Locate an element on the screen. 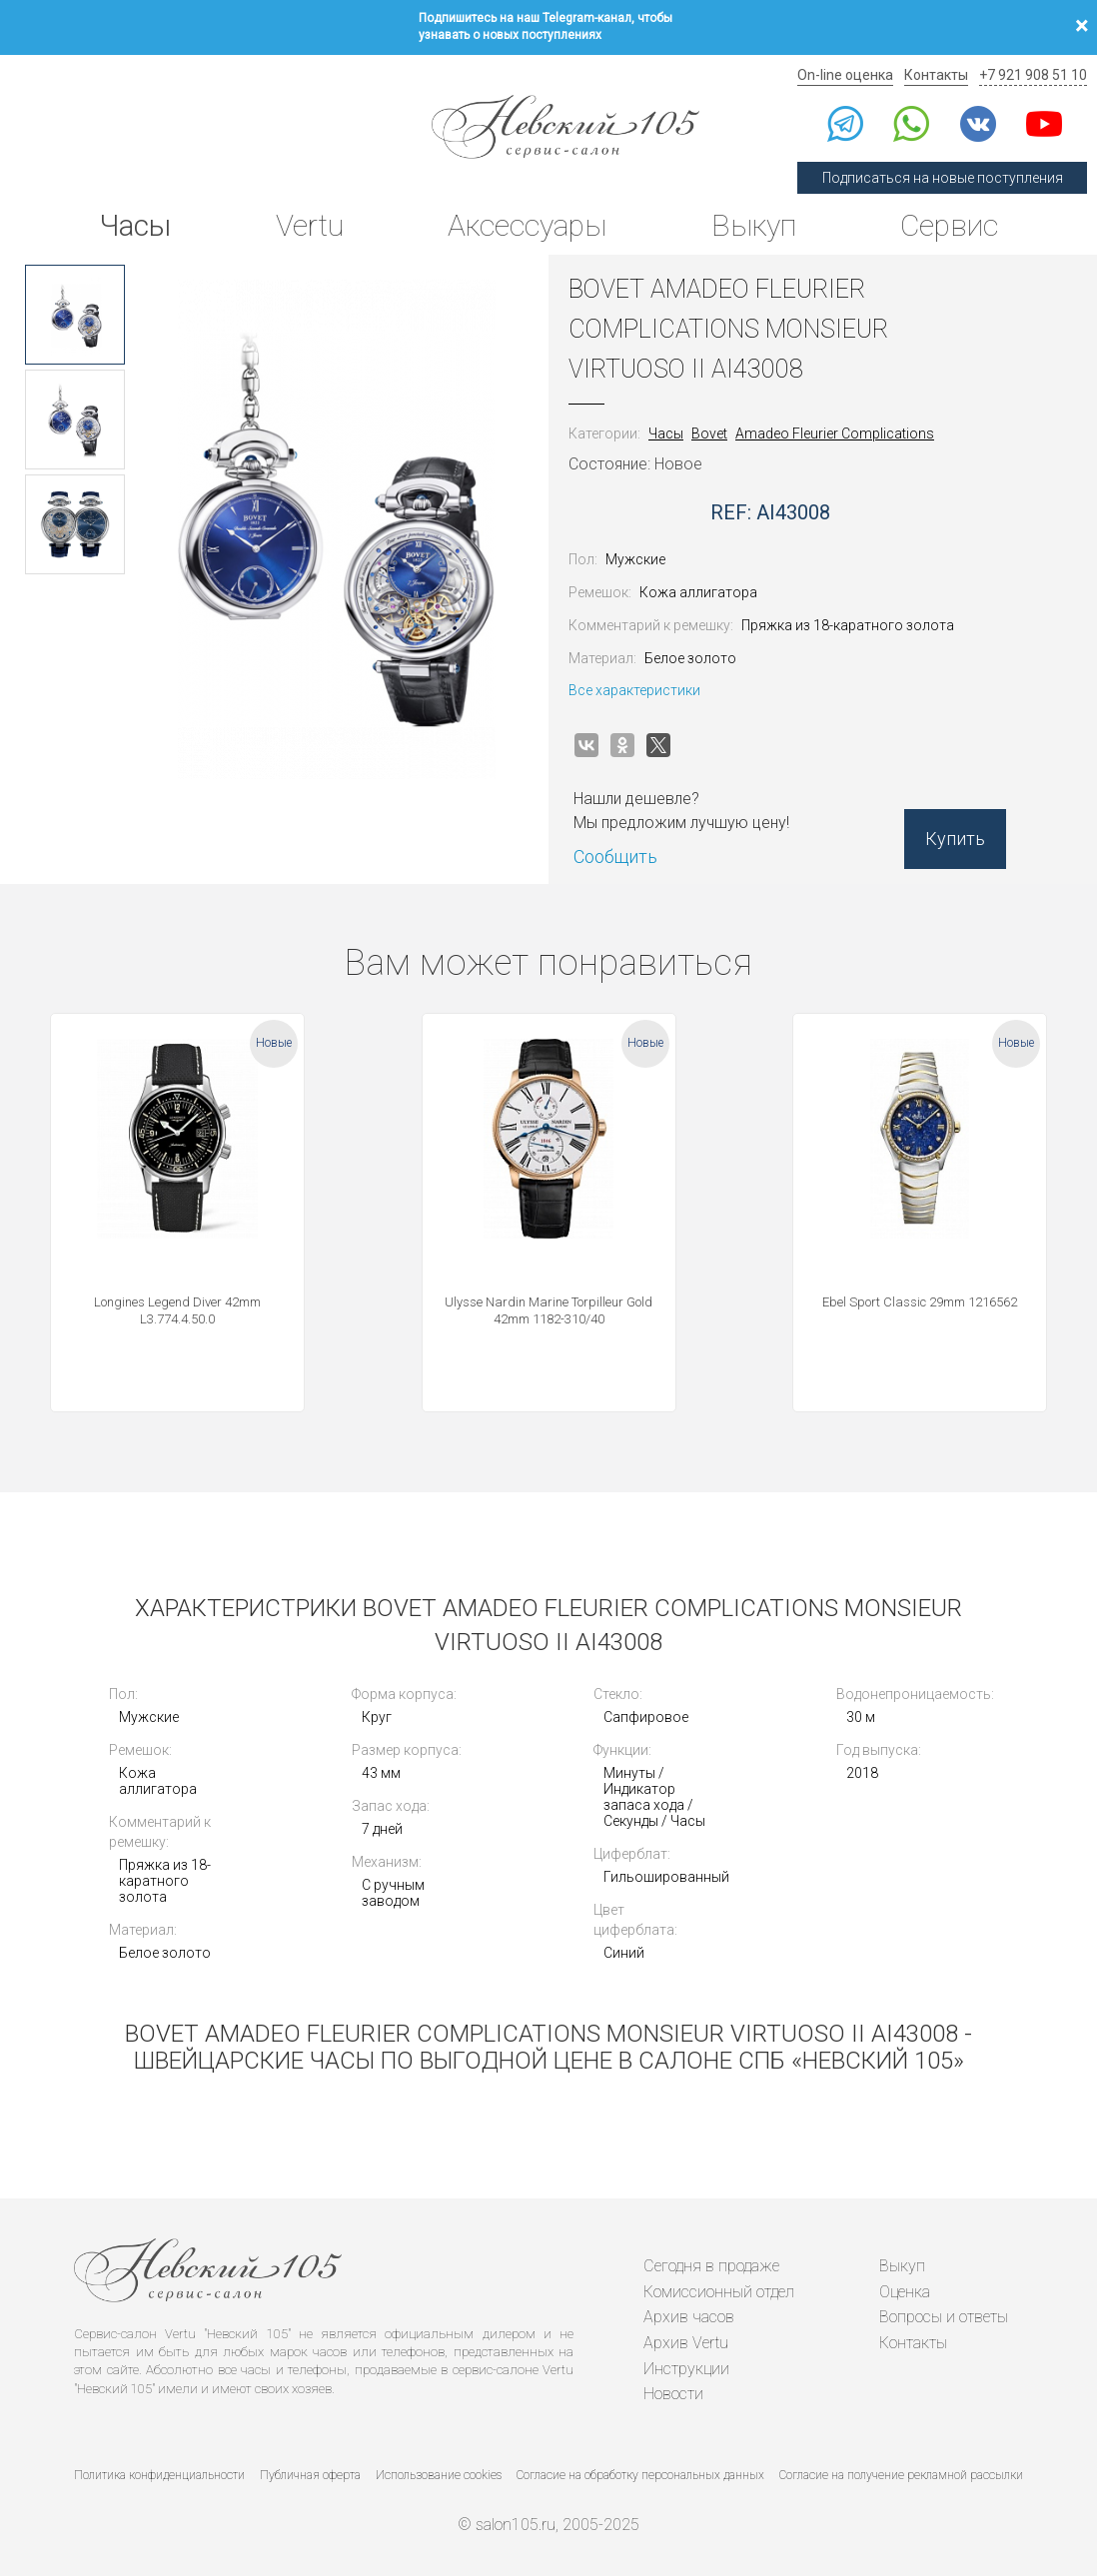  +7 921 908 51 10 is located at coordinates (1033, 75).